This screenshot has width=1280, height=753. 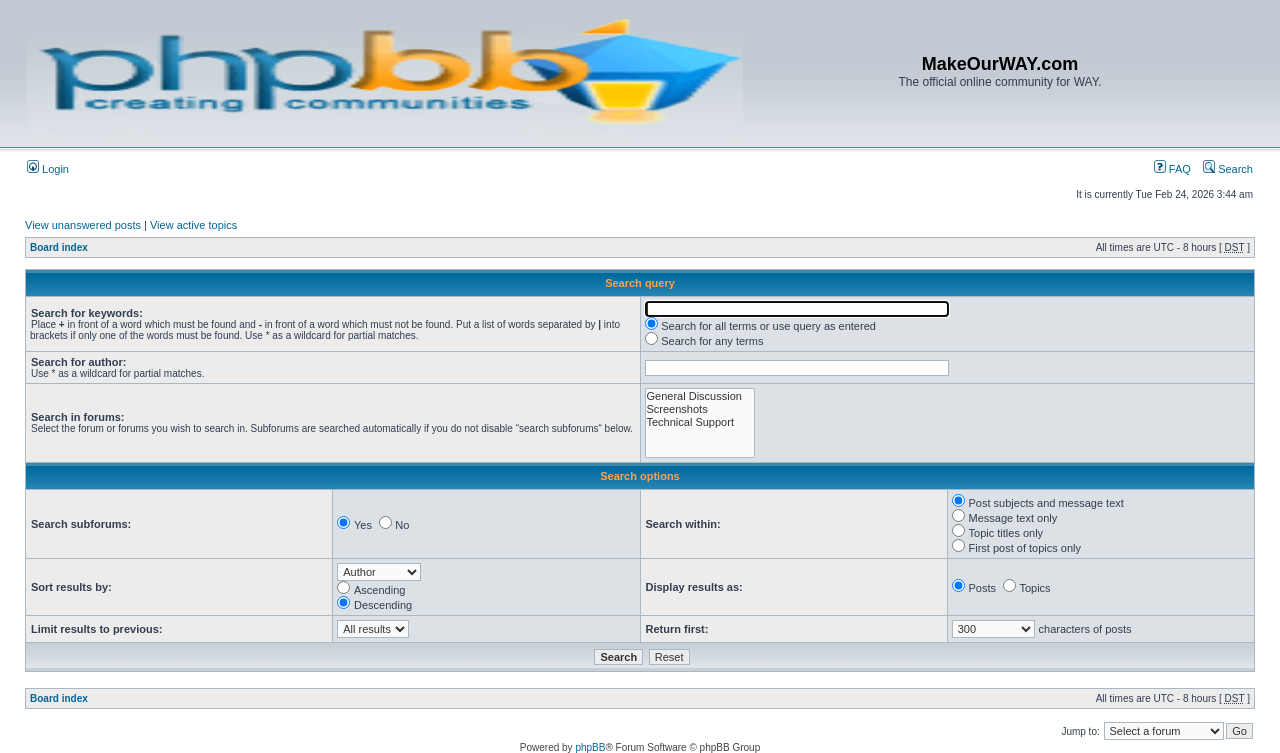 I want to click on Technical Support, so click(x=700, y=422).